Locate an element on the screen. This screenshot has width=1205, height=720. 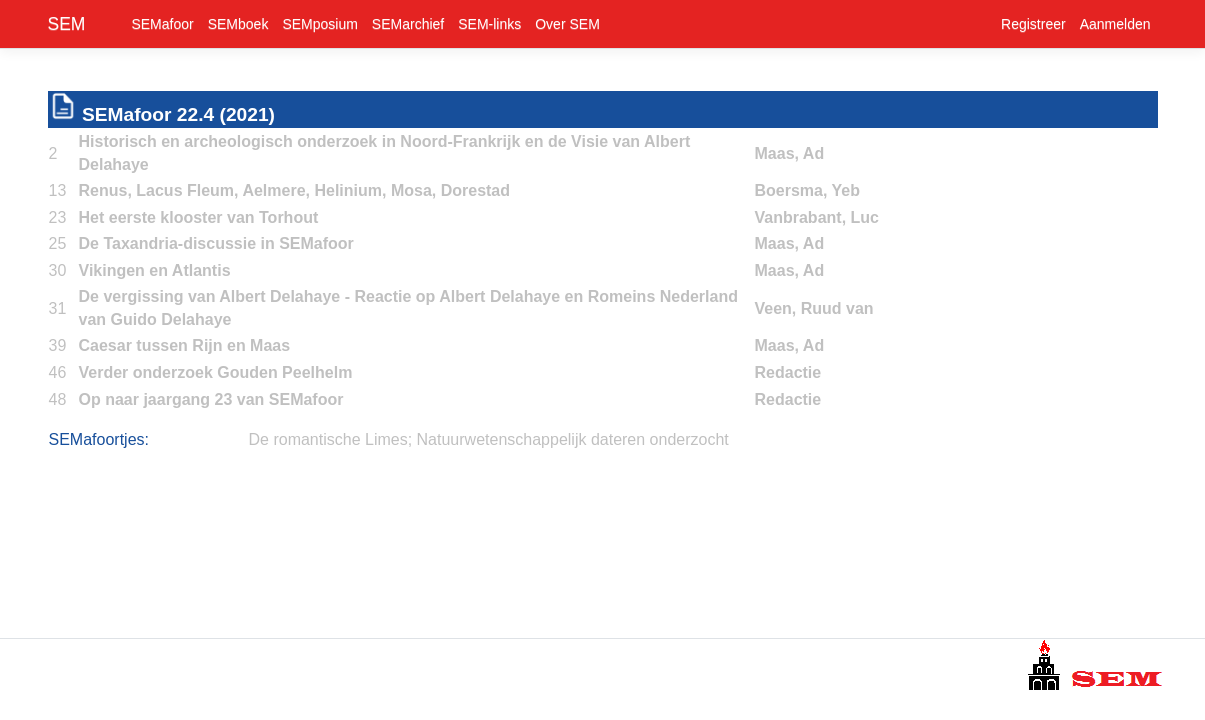
13 is located at coordinates (58, 190).